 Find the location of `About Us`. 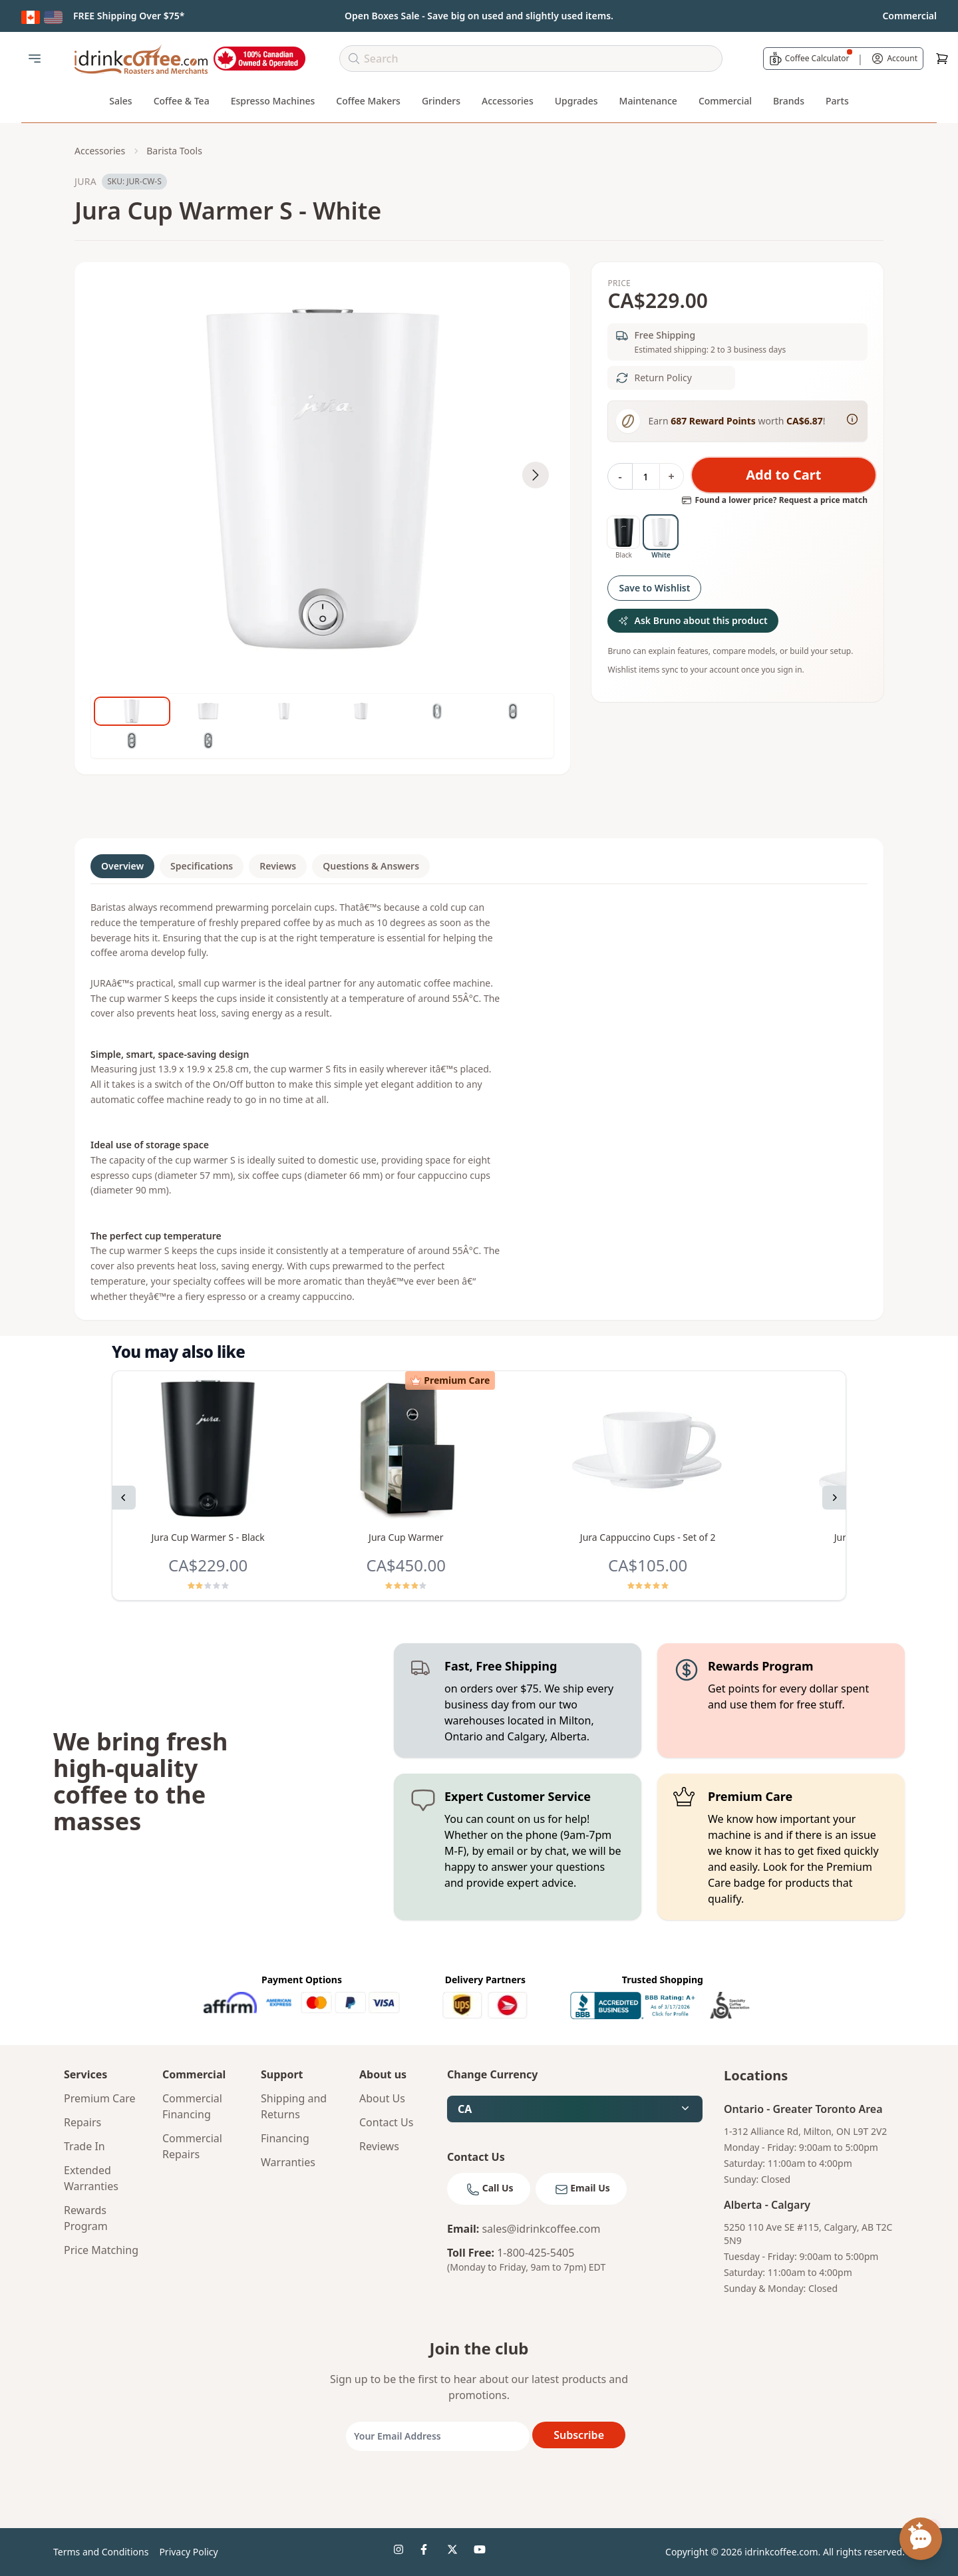

About Us is located at coordinates (382, 2098).